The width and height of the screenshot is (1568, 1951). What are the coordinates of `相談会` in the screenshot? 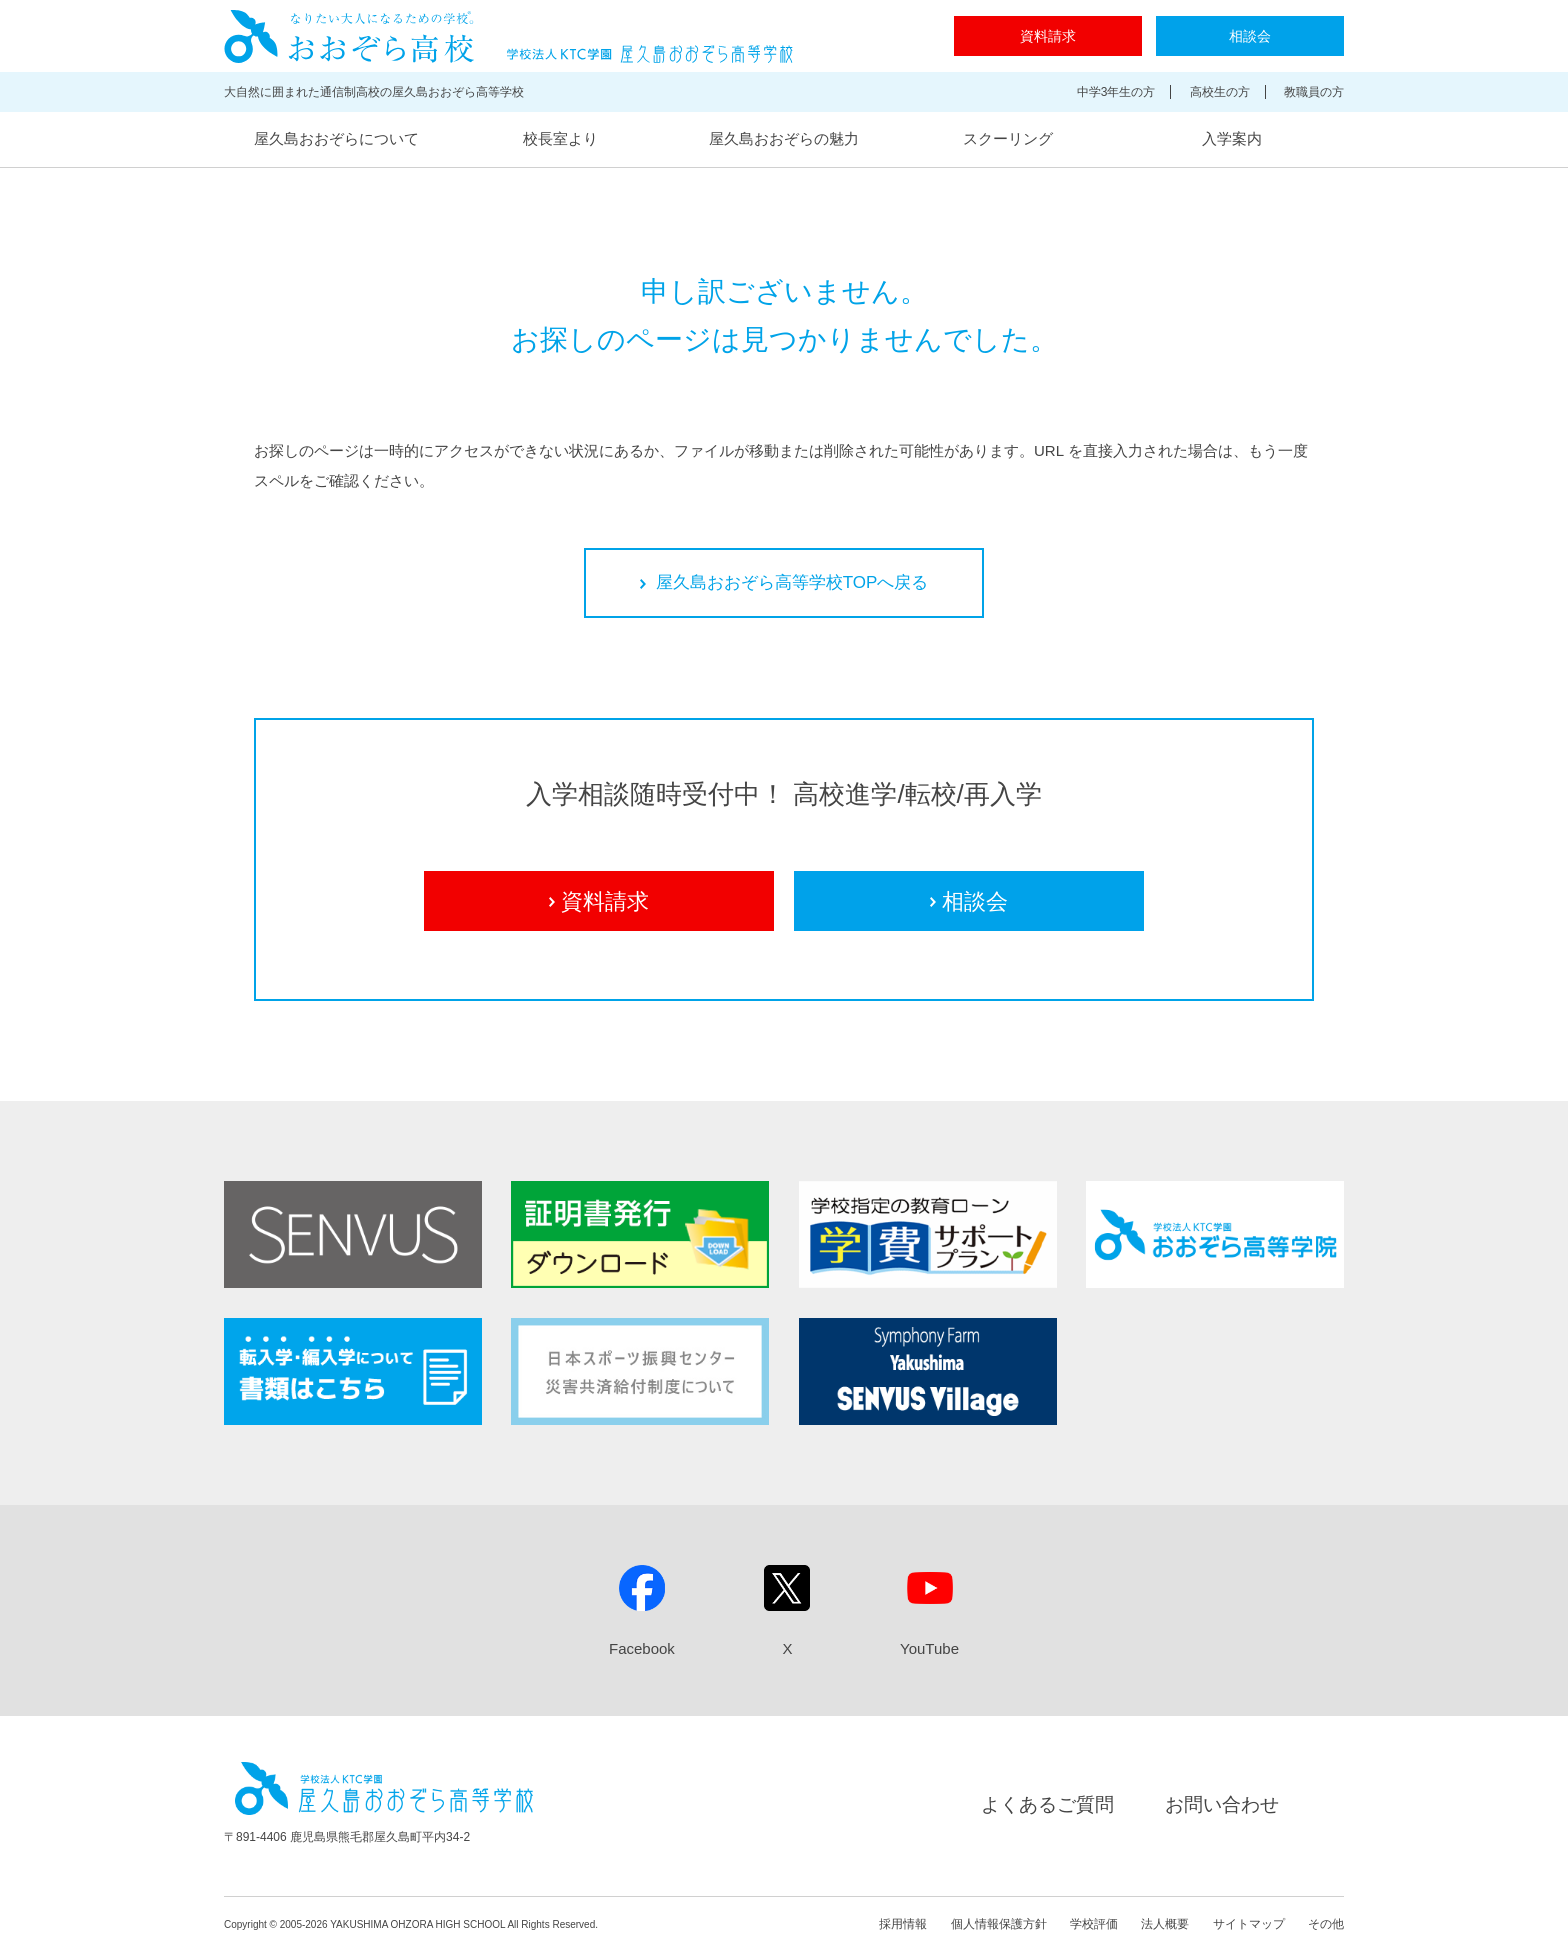 It's located at (1250, 36).